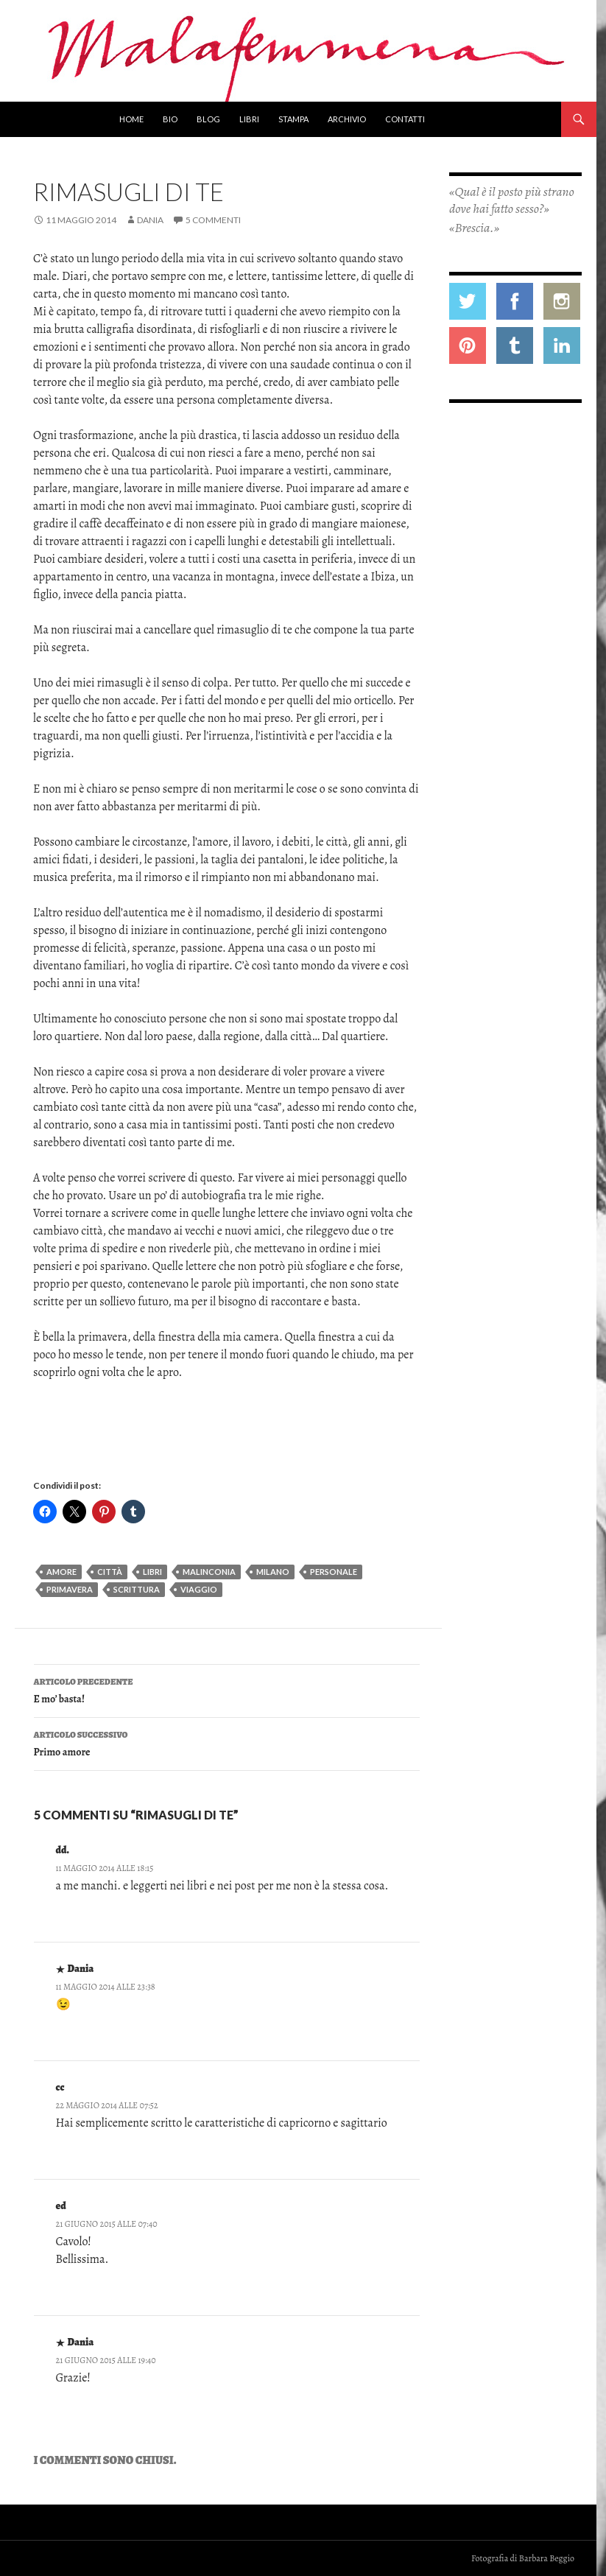 The image size is (606, 2576). I want to click on Stampa, so click(293, 119).